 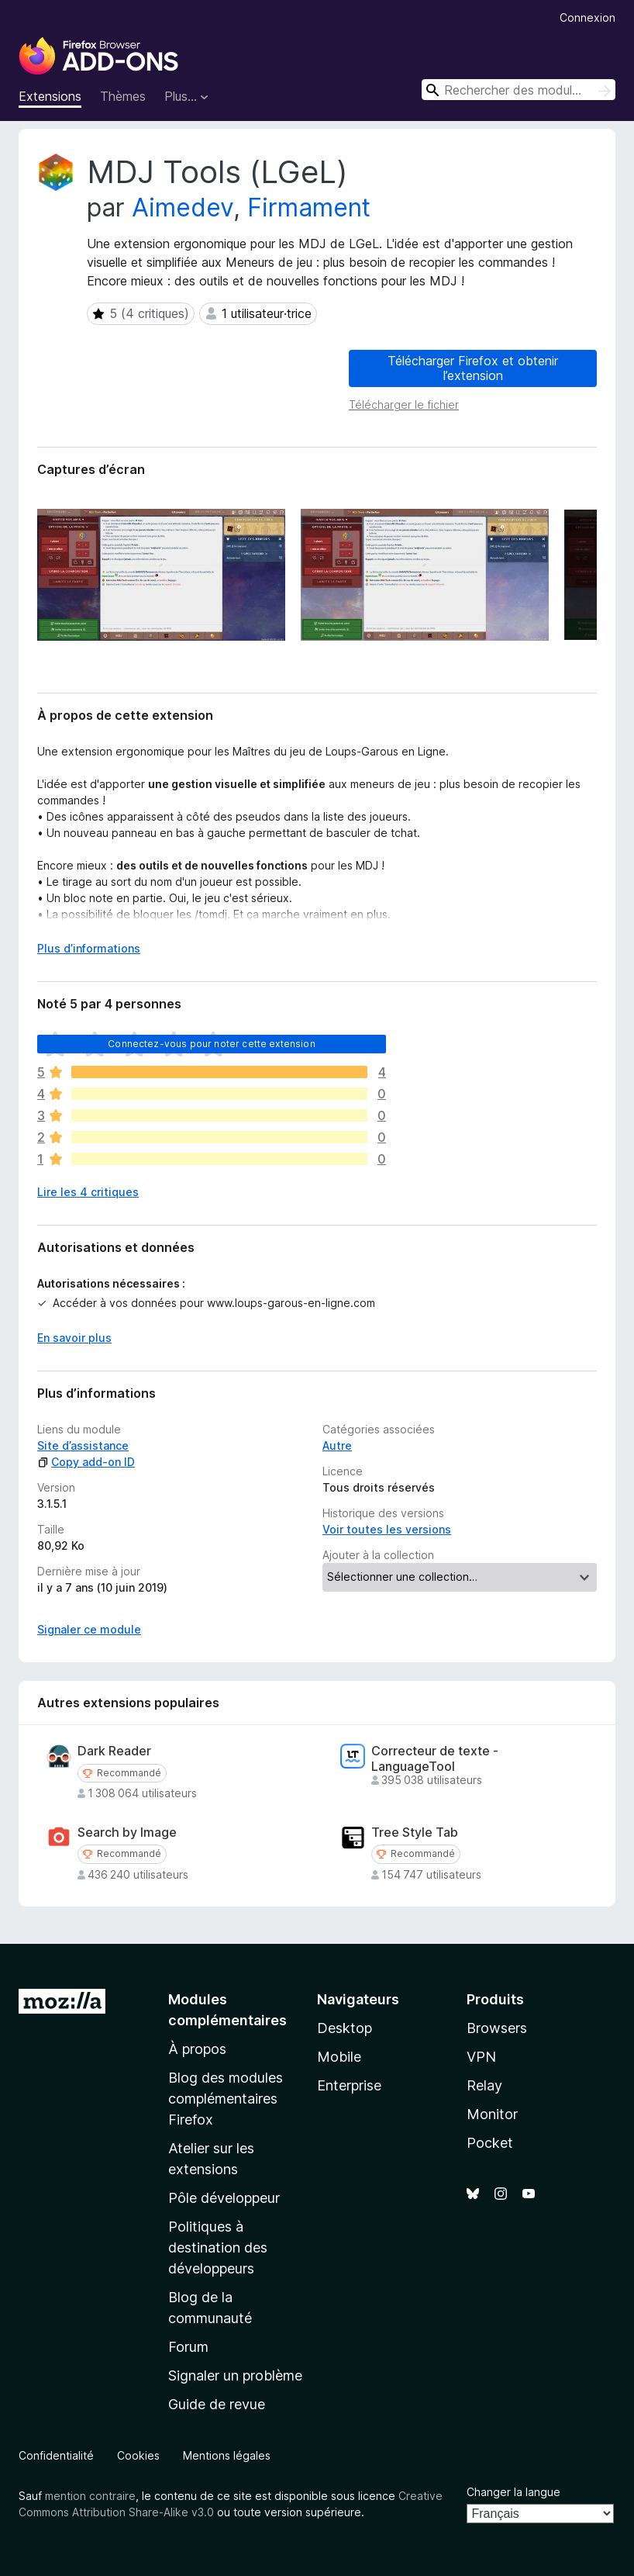 I want to click on Cookies, so click(x=138, y=2455).